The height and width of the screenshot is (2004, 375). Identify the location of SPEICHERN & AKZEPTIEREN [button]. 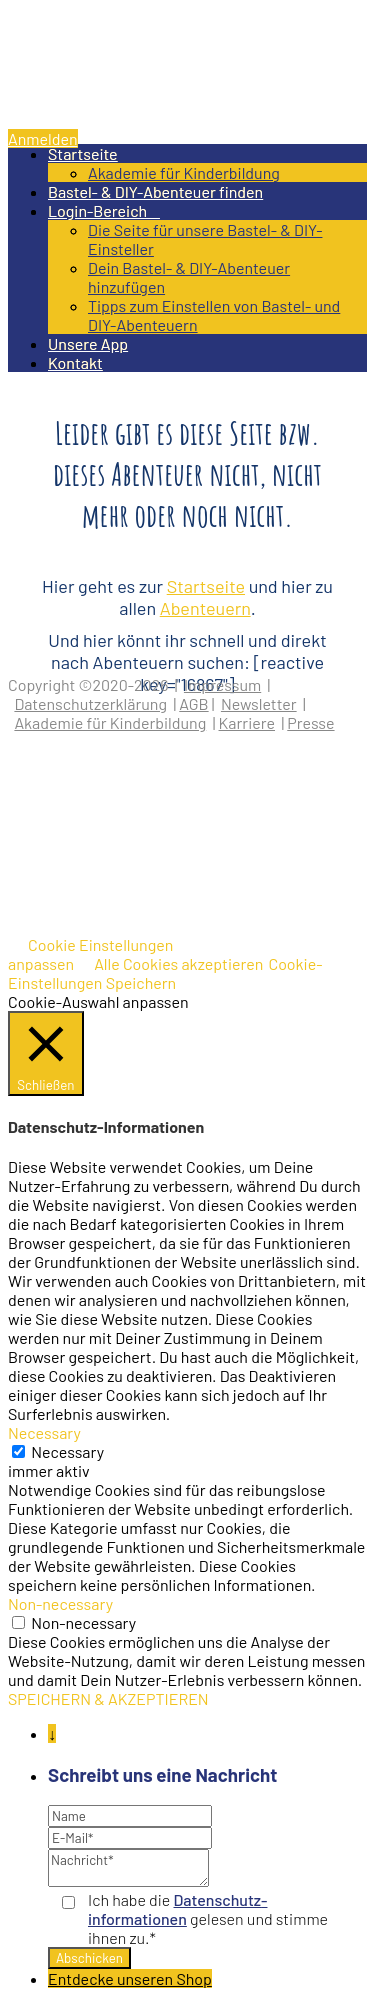
(108, 1698).